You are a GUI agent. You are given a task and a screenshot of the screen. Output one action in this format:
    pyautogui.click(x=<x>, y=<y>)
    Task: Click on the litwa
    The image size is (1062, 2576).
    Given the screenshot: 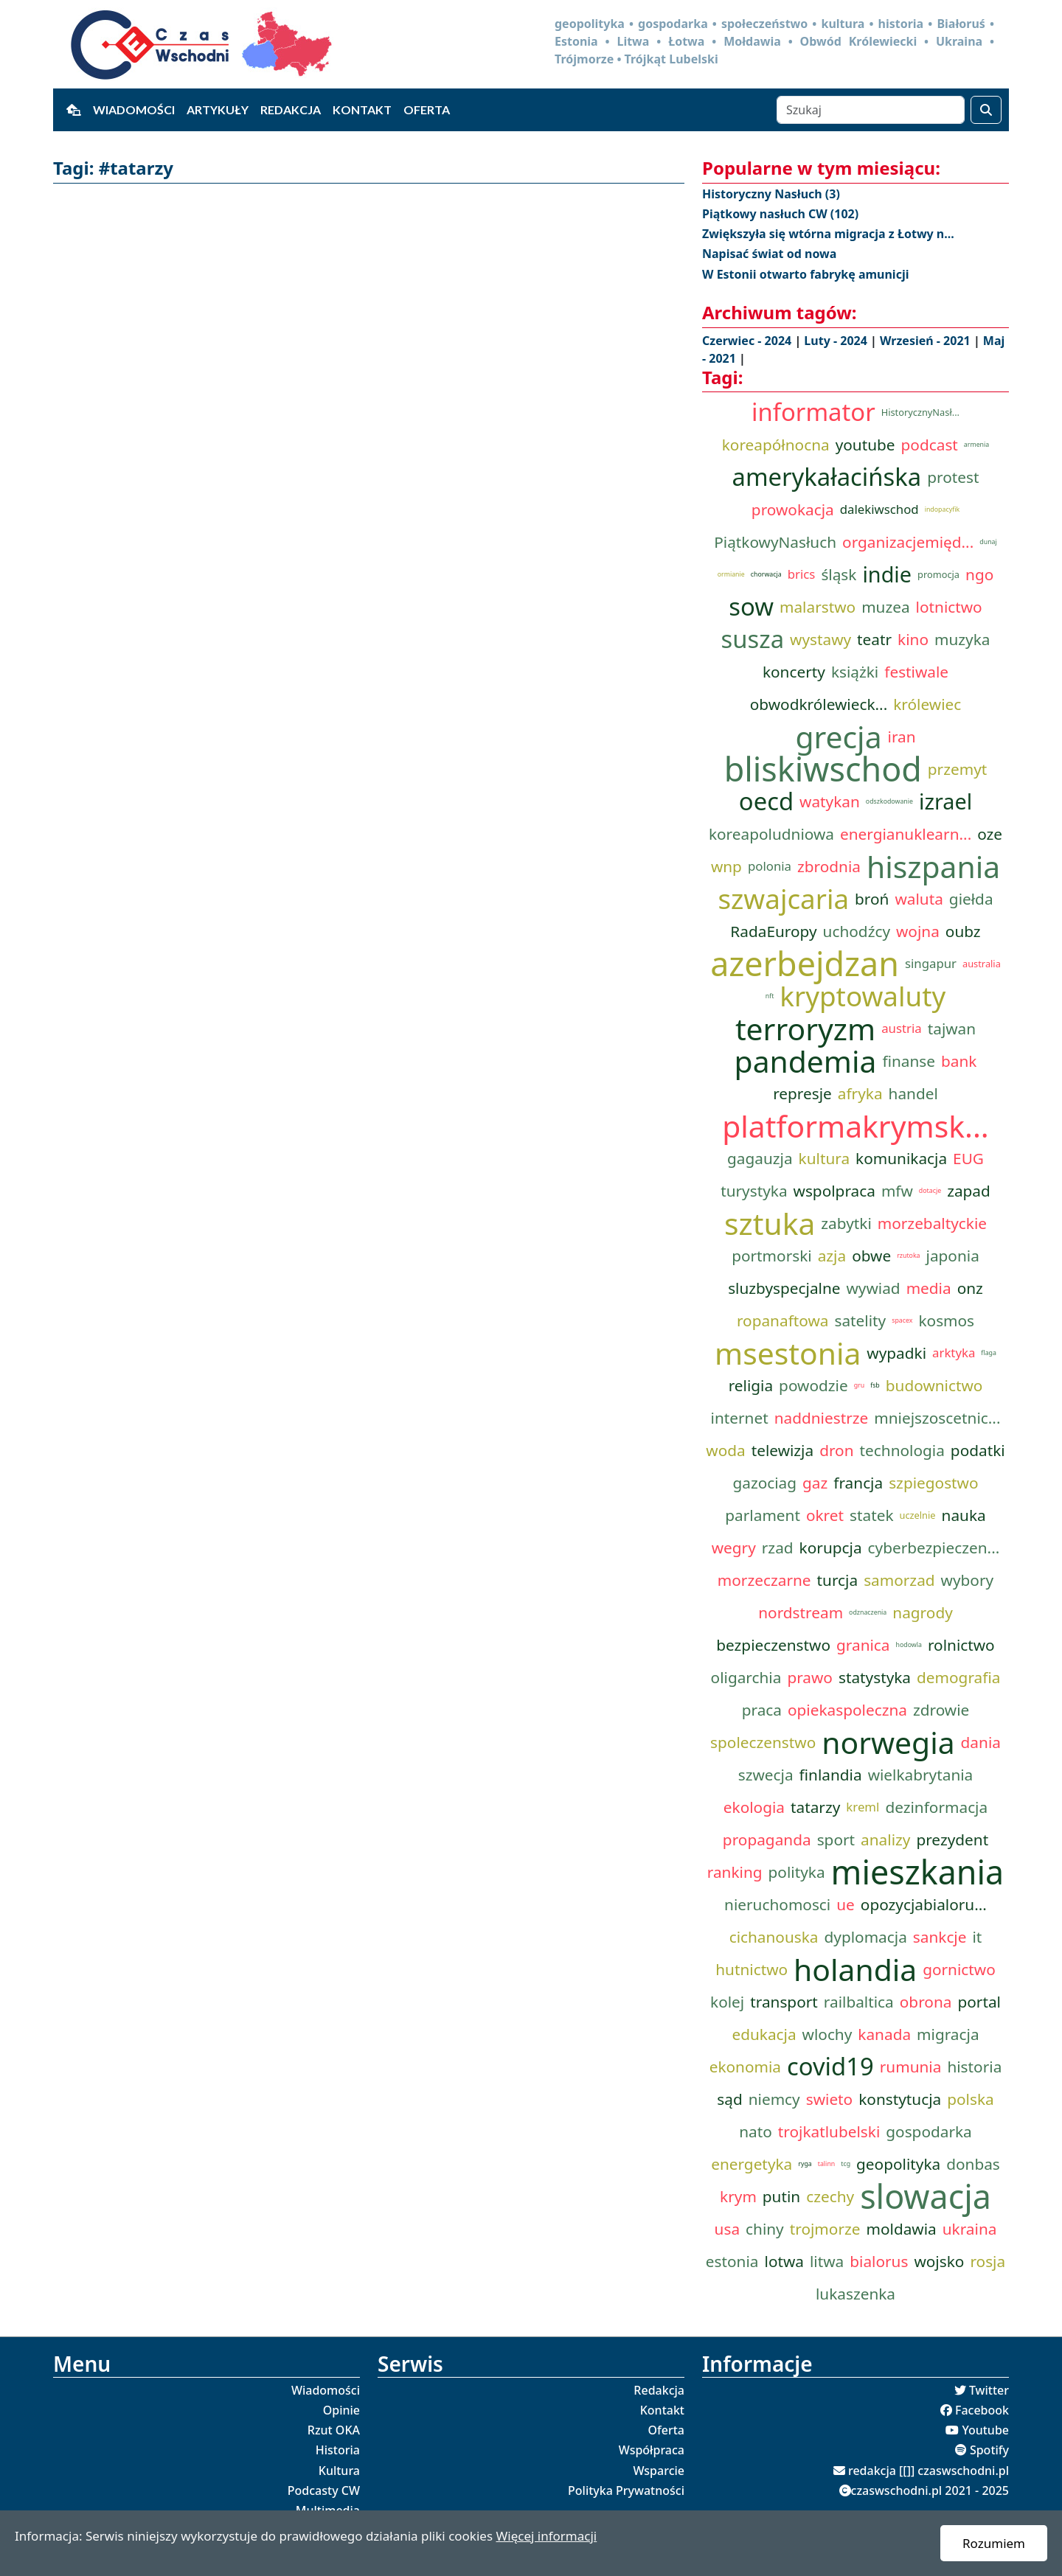 What is the action you would take?
    pyautogui.click(x=827, y=2261)
    